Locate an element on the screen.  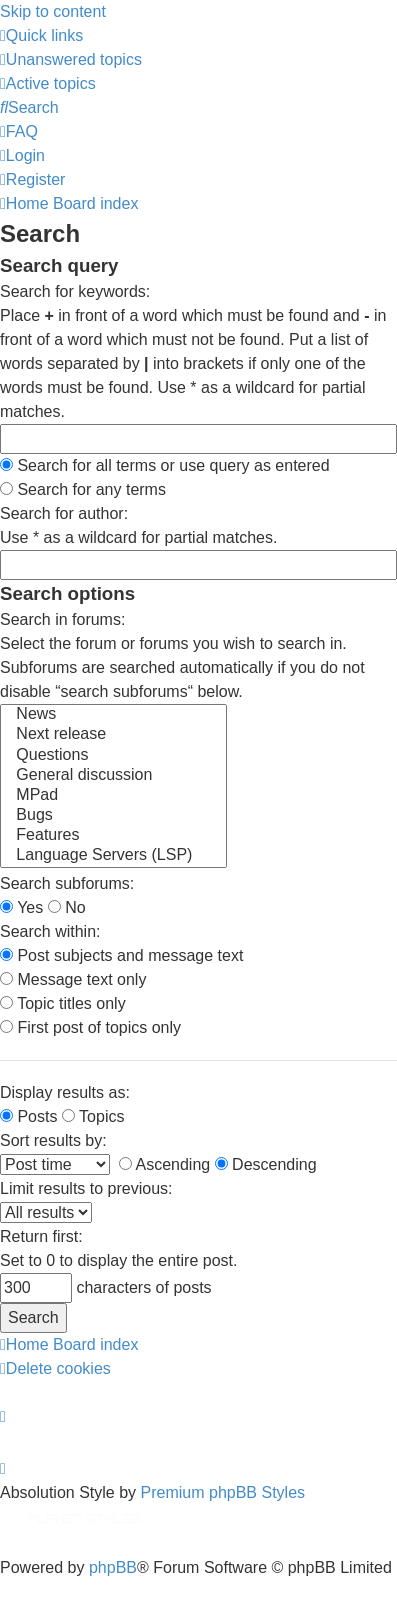
MPad is located at coordinates (113, 796).